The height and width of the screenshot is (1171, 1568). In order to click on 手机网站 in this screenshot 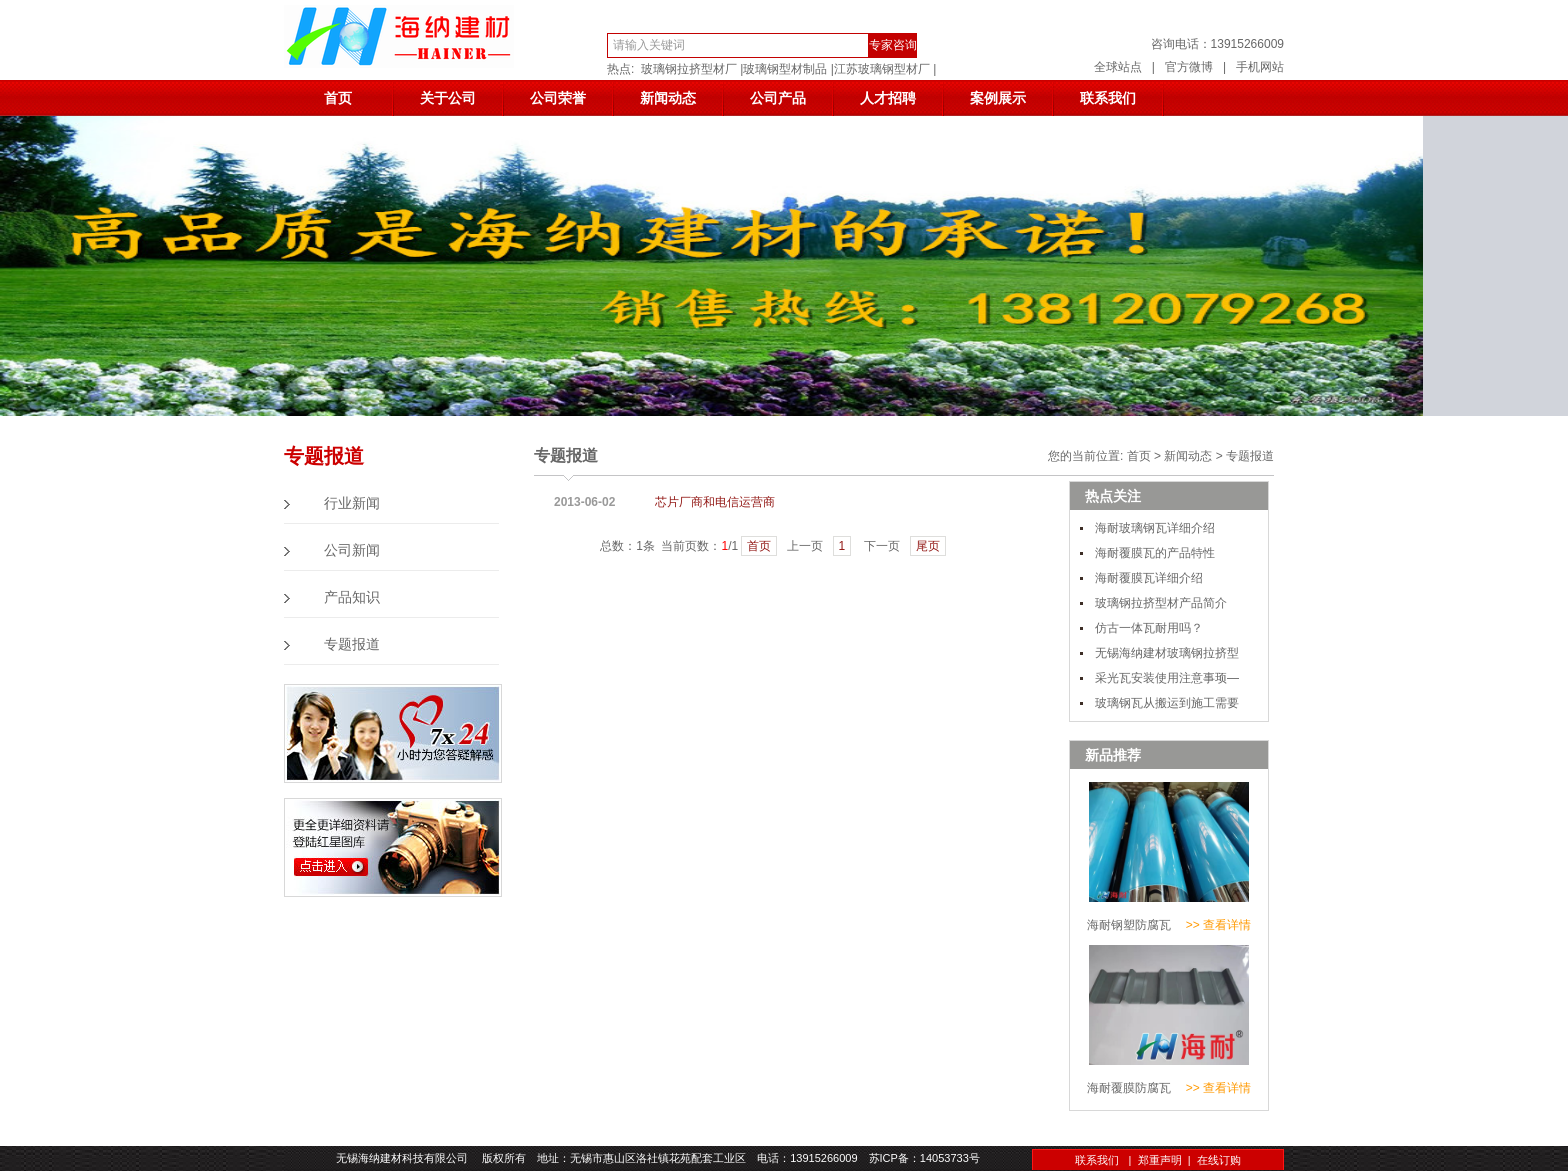, I will do `click(1260, 67)`.